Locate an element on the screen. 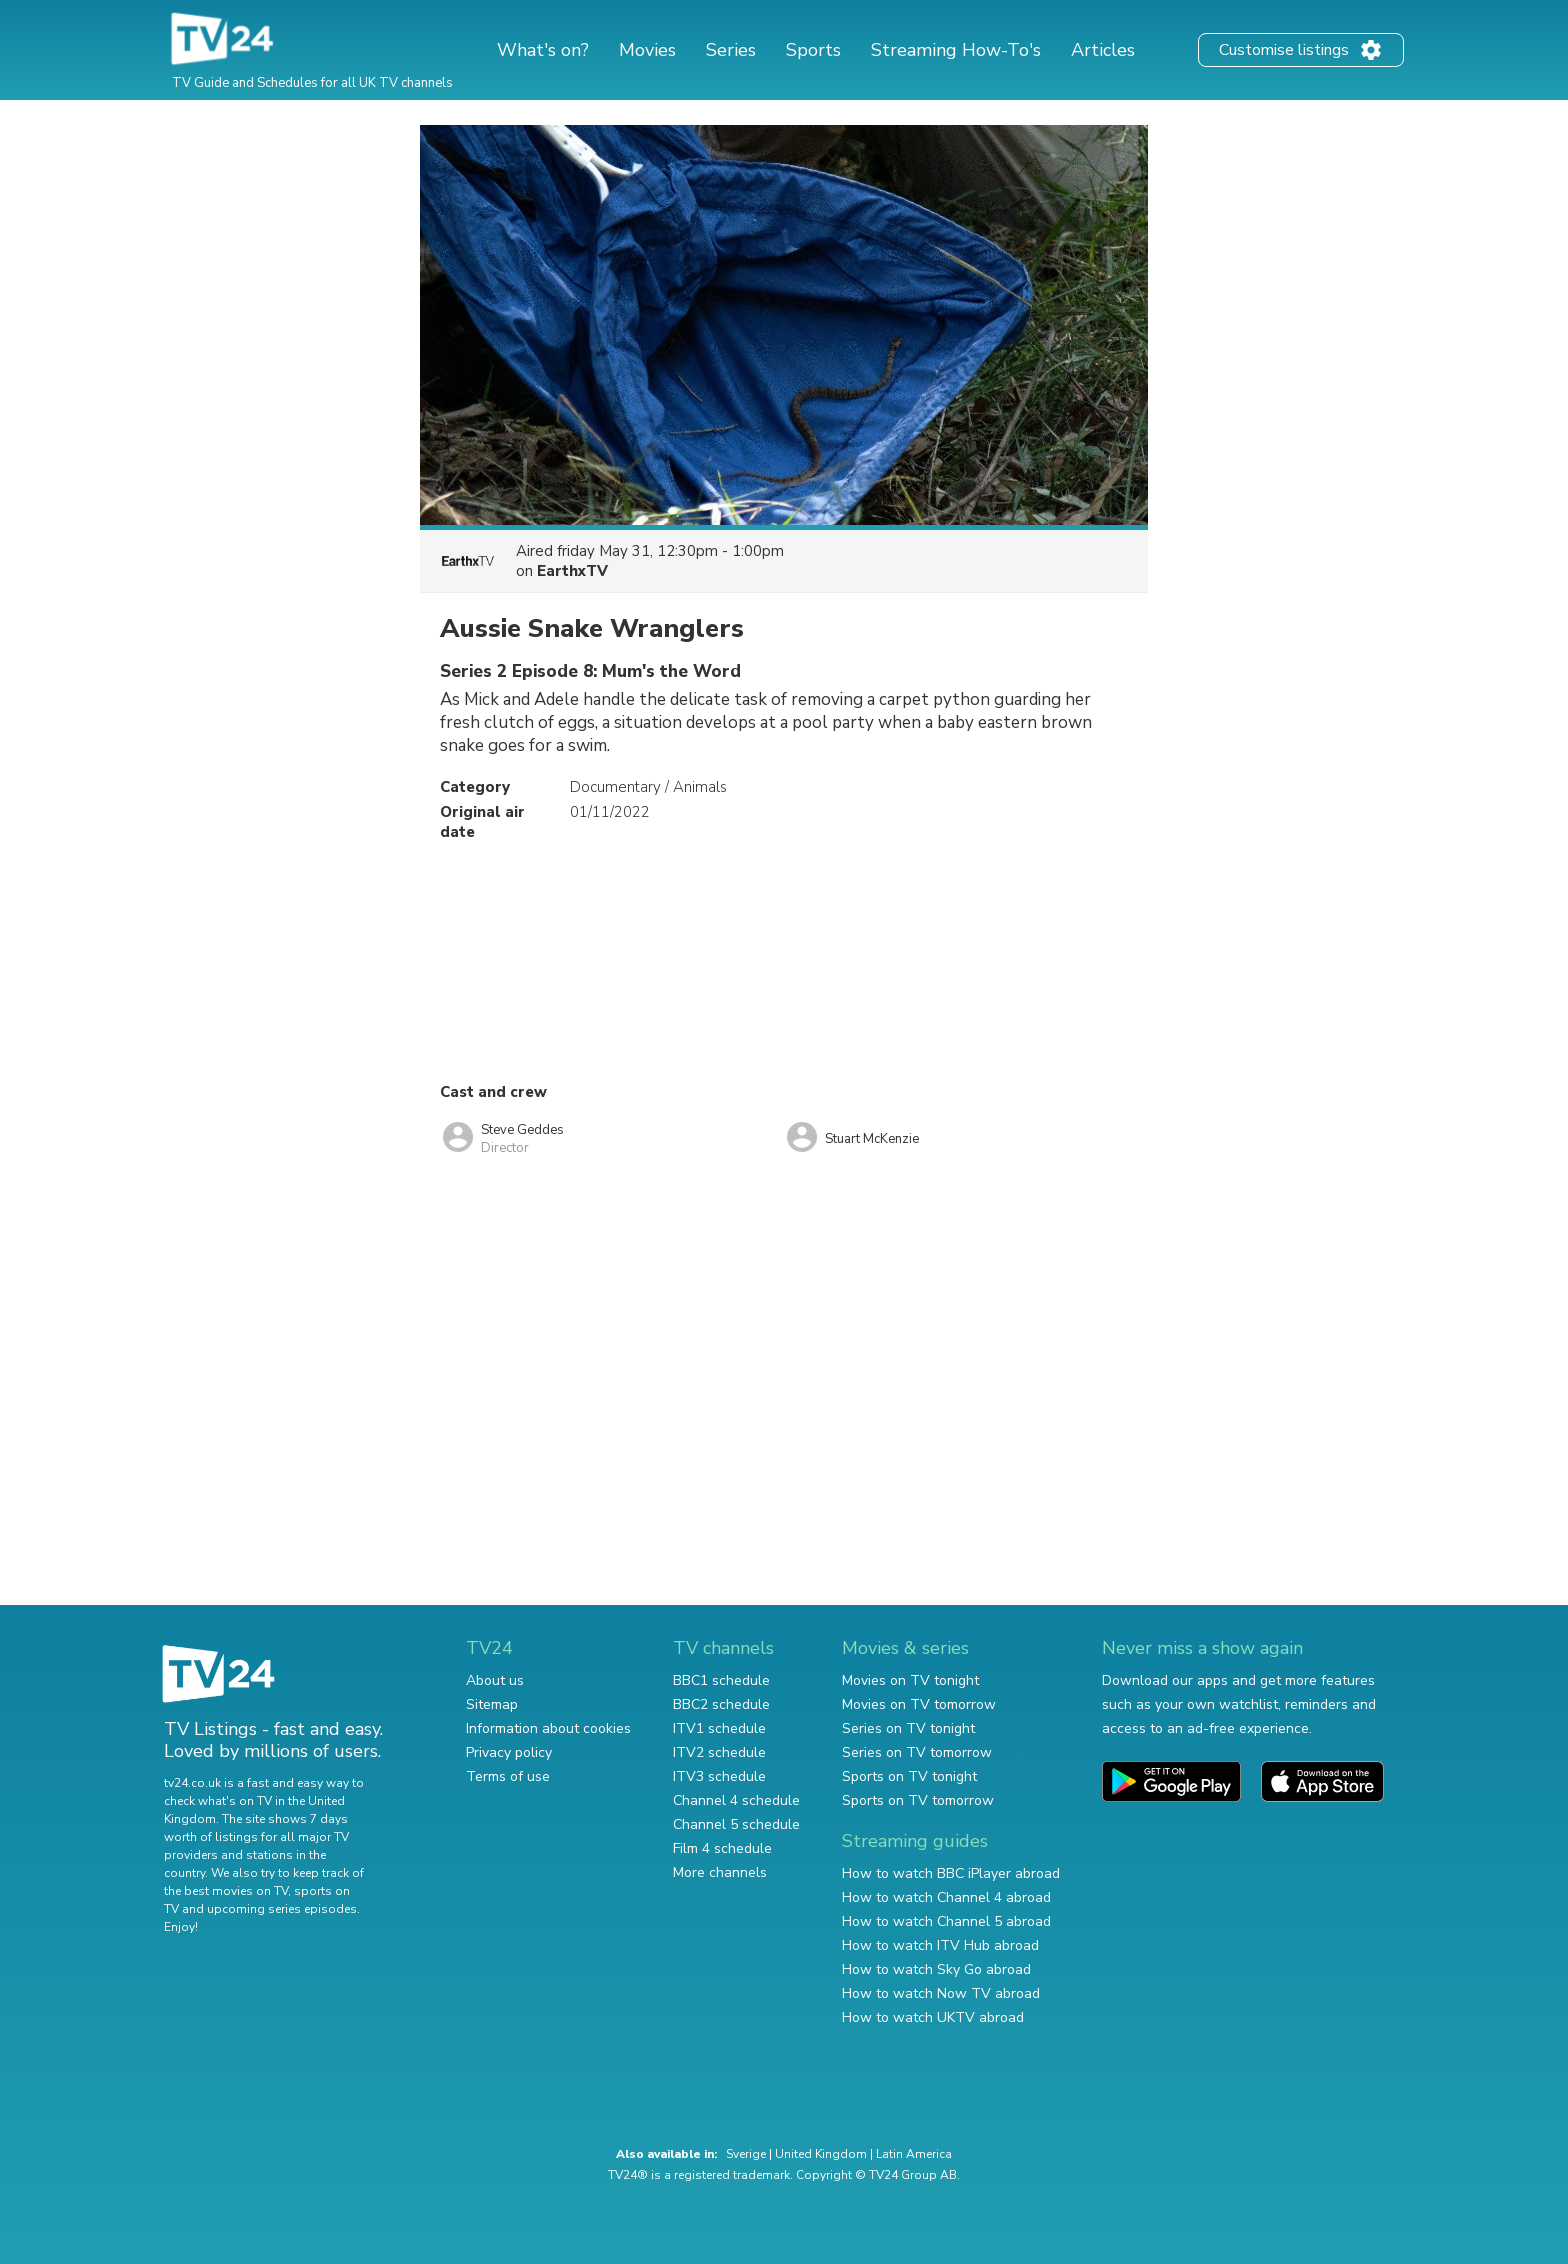 The image size is (1568, 2264). How to watch Now TV abroad is located at coordinates (941, 1993).